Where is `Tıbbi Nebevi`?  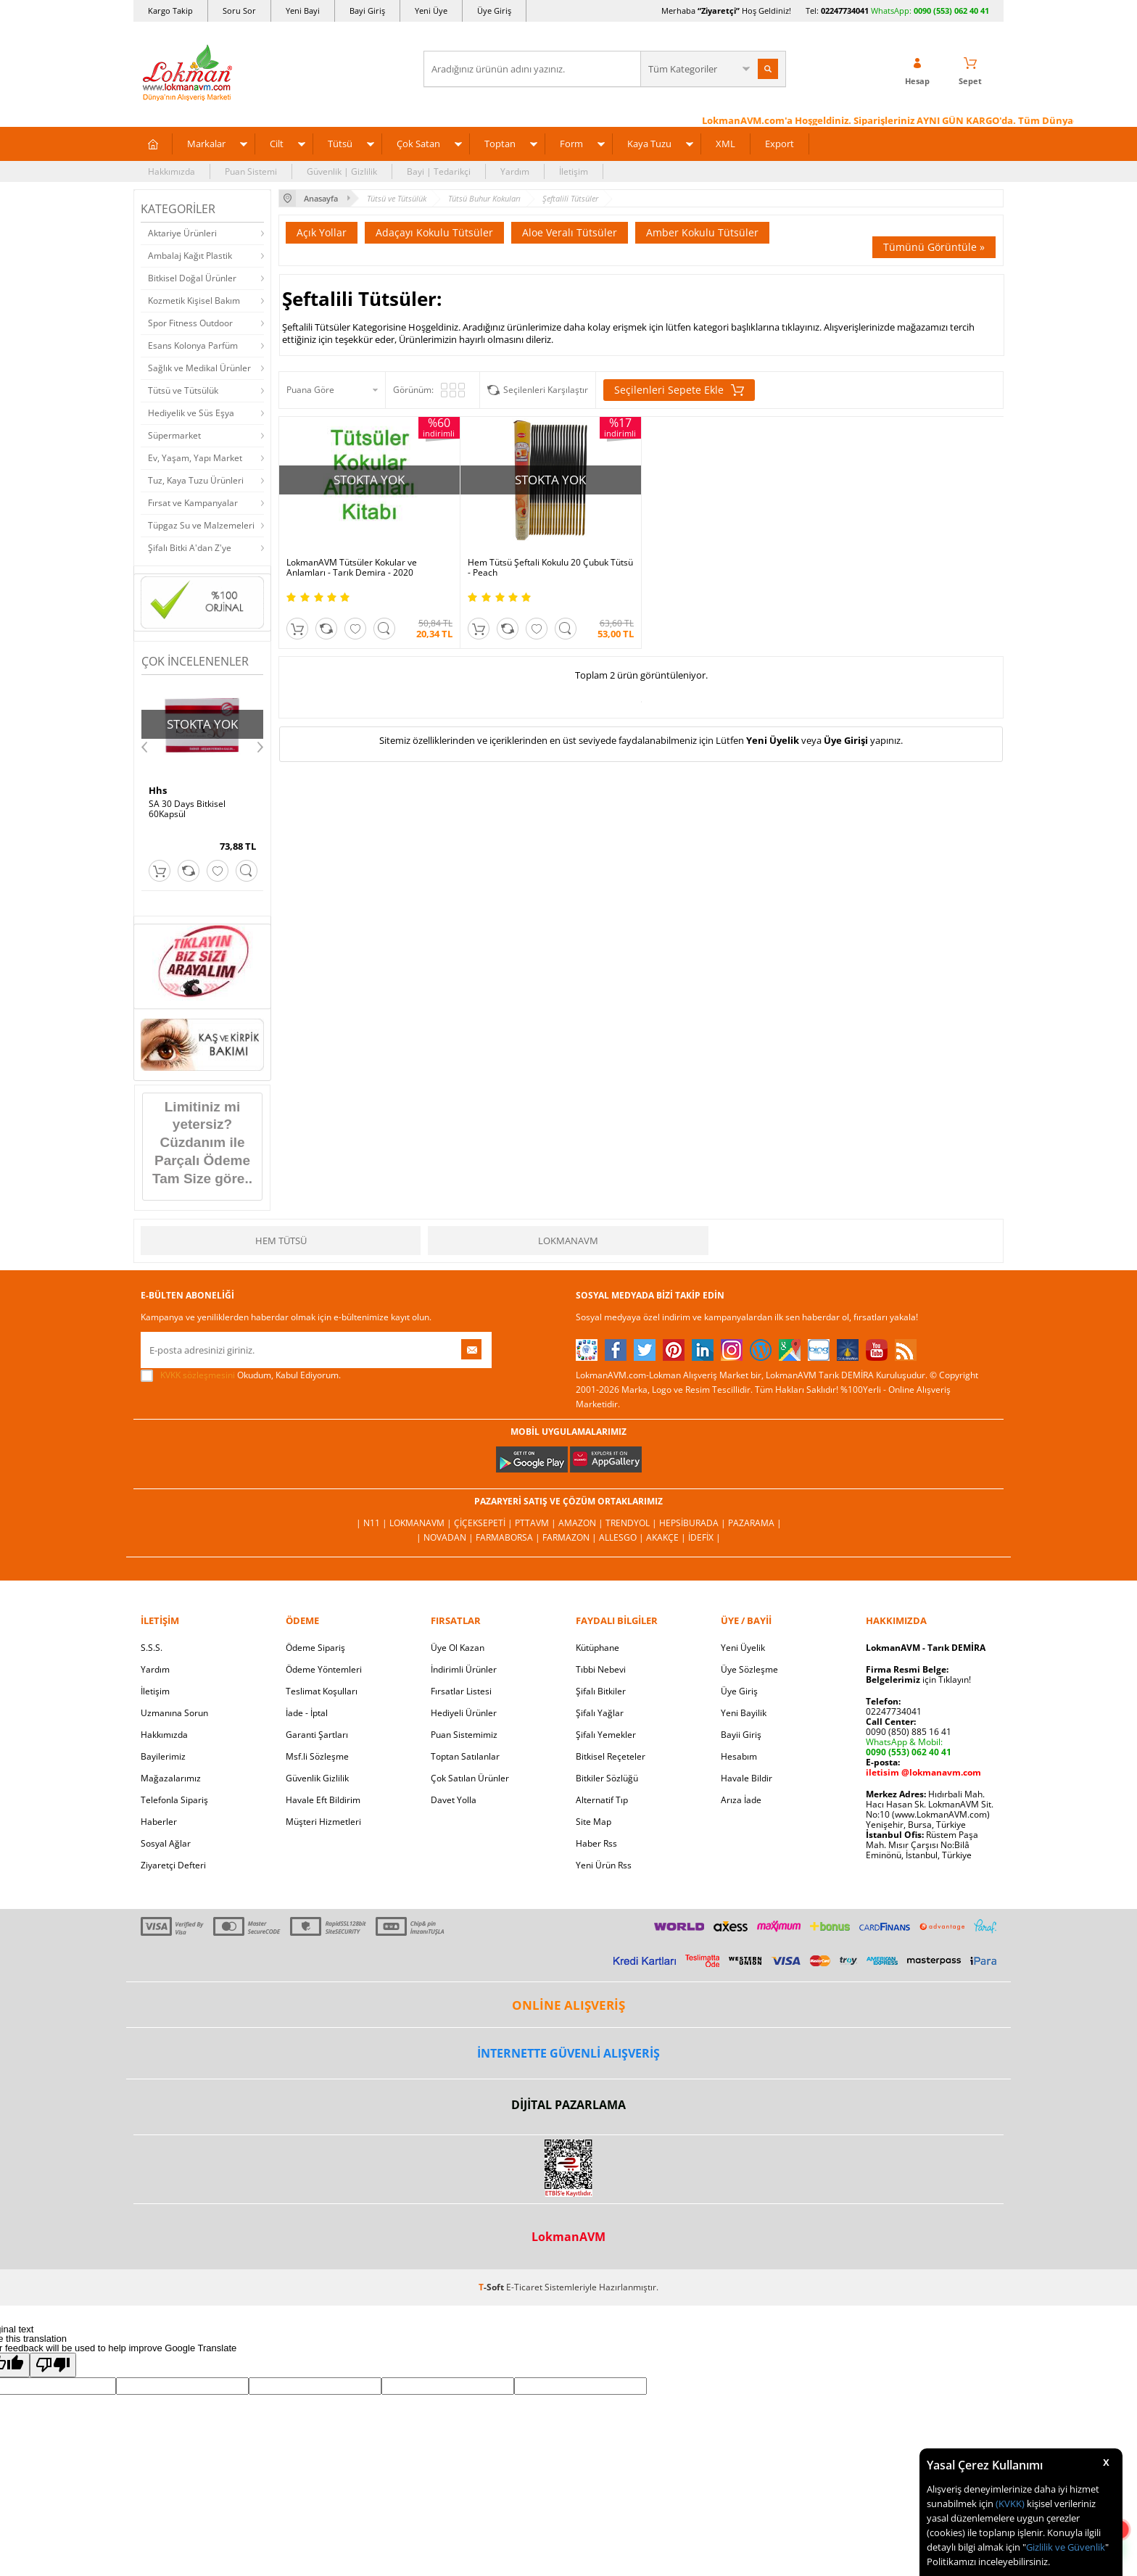
Tıbbi Nebevi is located at coordinates (601, 1669).